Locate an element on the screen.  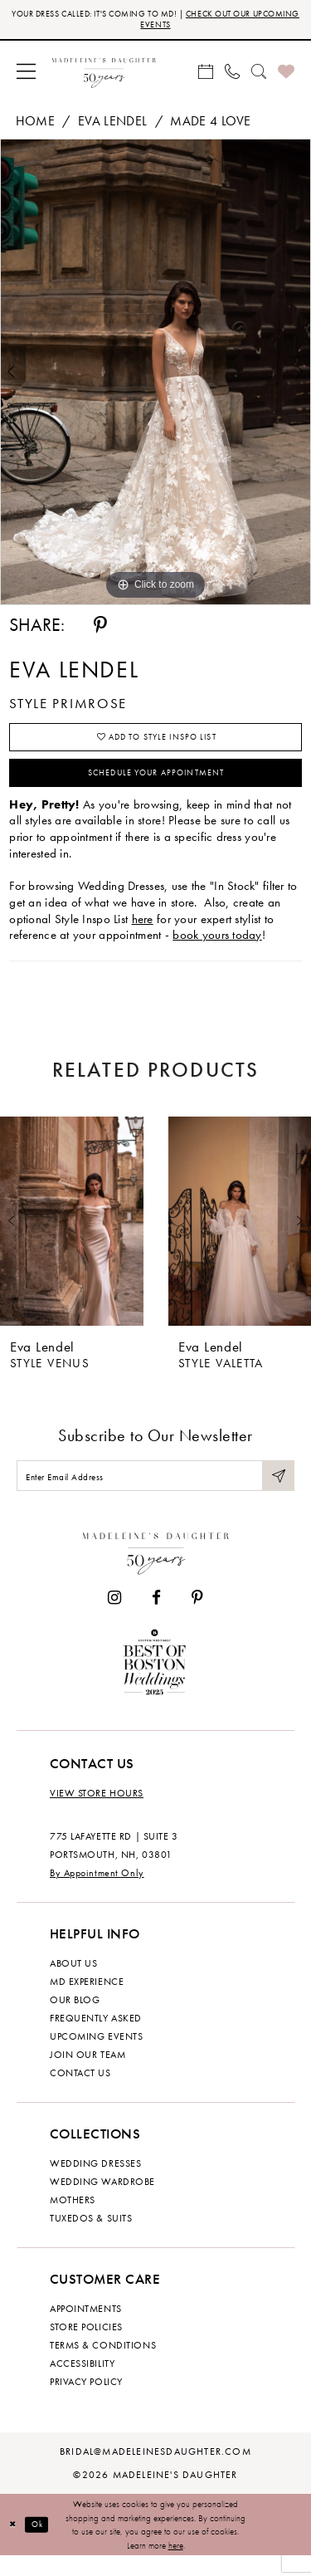
[Show search] is located at coordinates (258, 74).